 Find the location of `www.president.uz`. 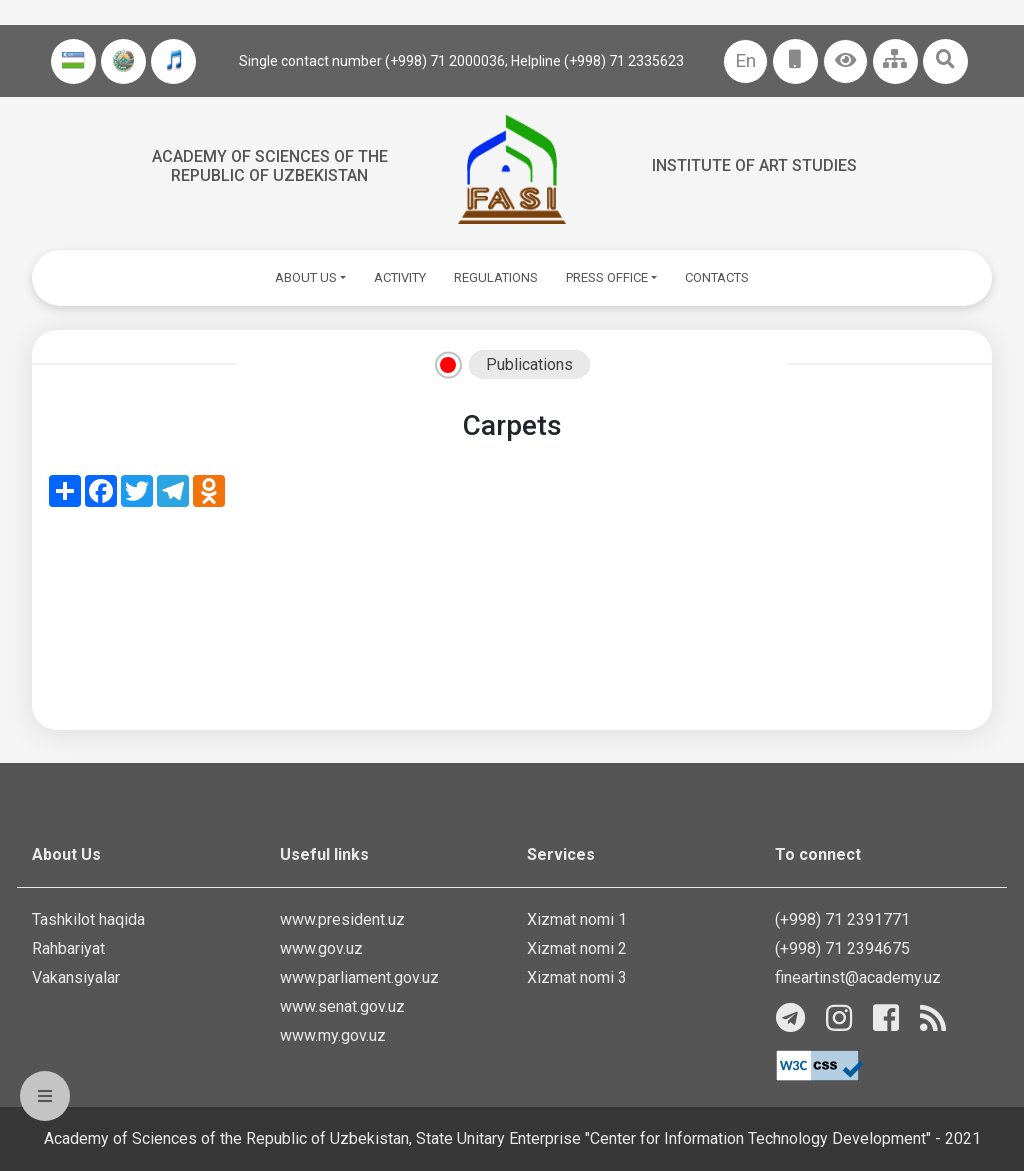

www.president.uz is located at coordinates (342, 919).